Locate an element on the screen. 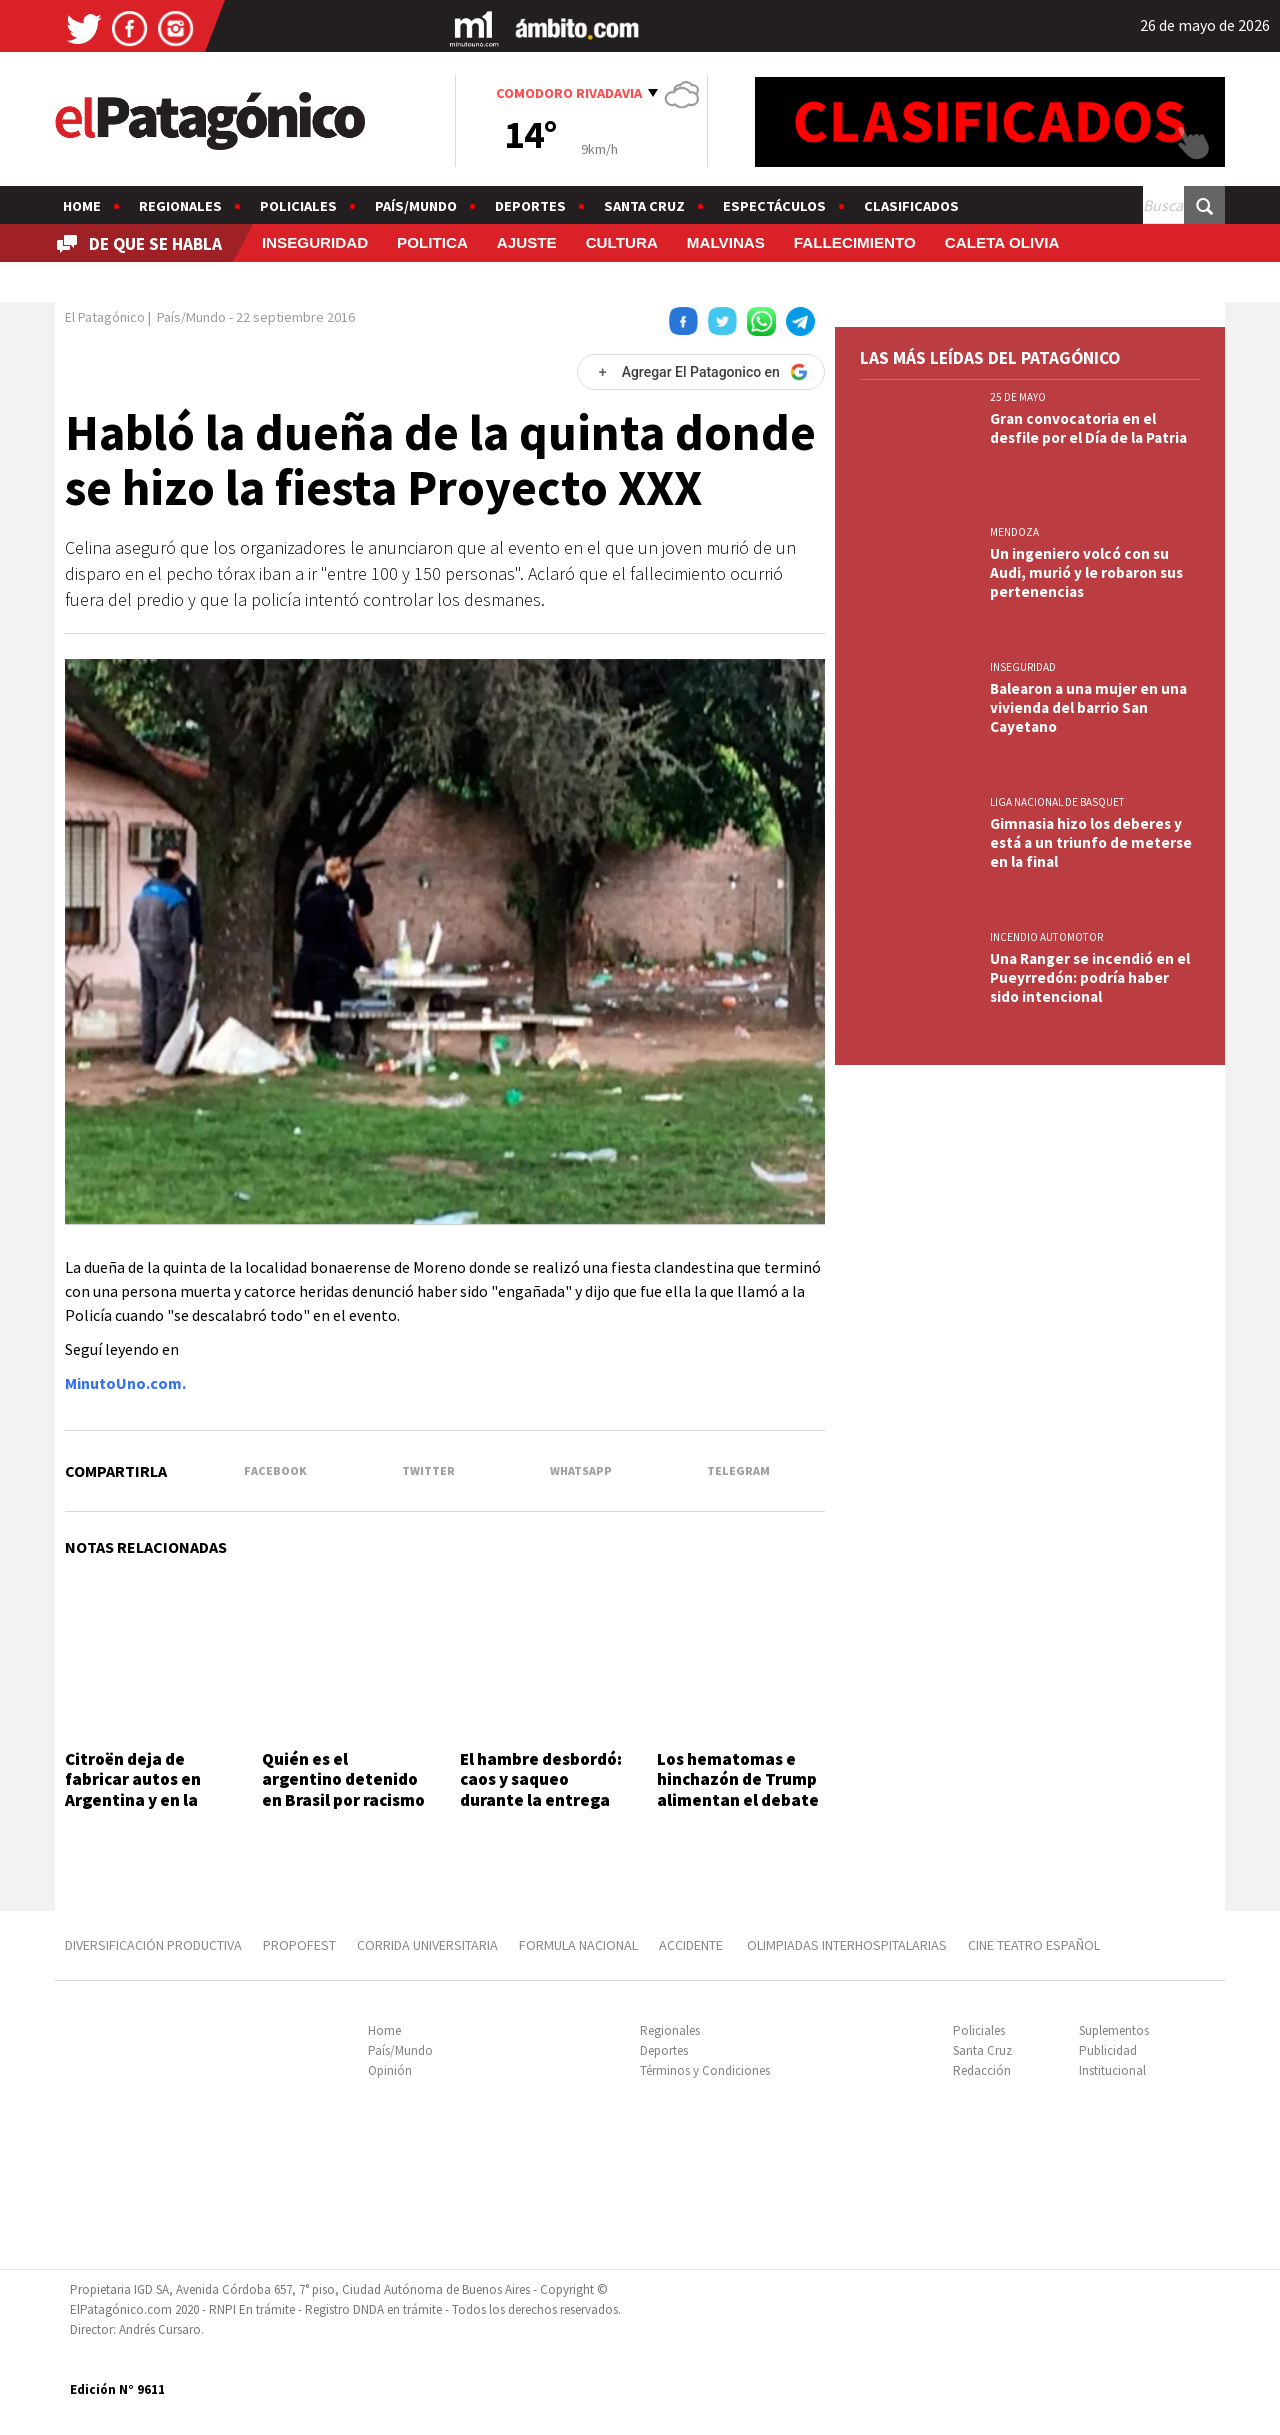 Image resolution: width=1280 pixels, height=2435 pixels. Home is located at coordinates (82, 206).